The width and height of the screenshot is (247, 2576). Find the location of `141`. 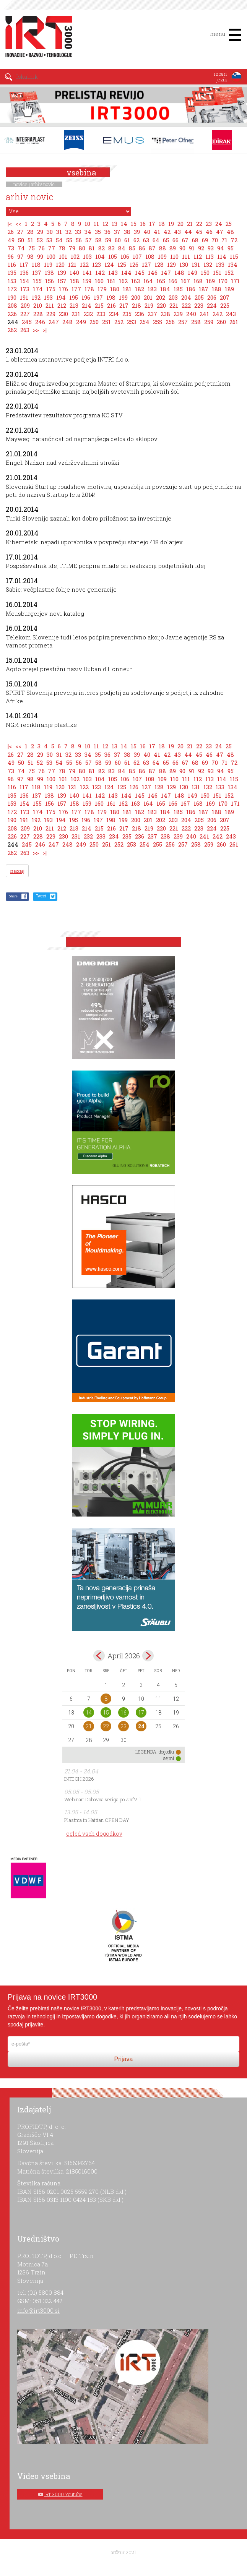

141 is located at coordinates (87, 272).